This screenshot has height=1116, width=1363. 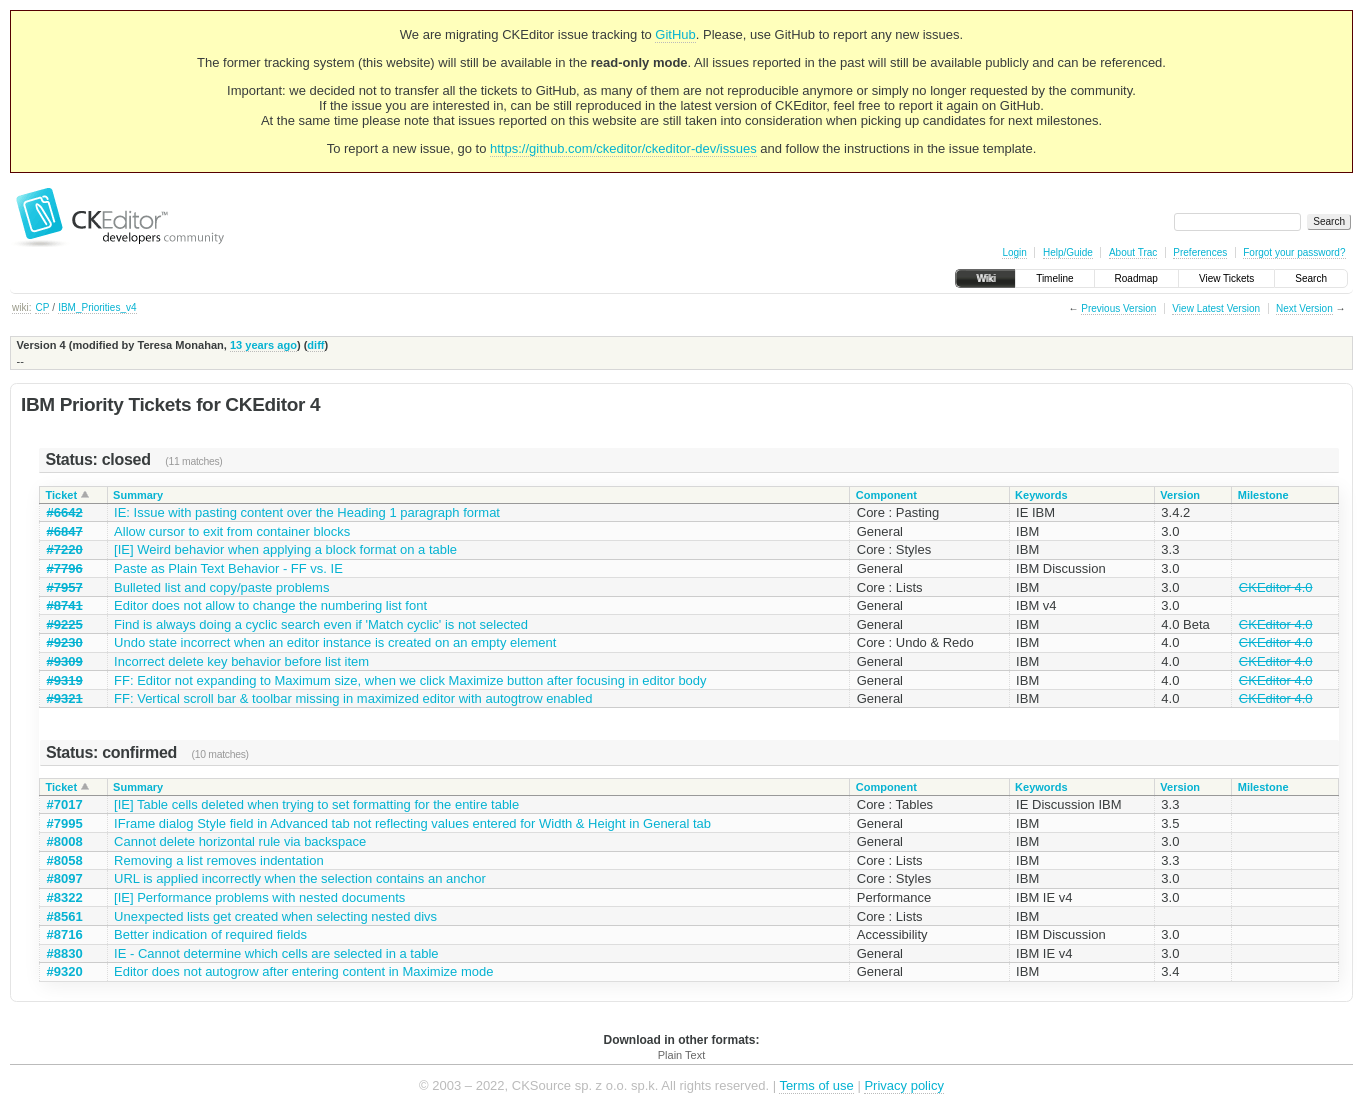 I want to click on 13 years ago, so click(x=263, y=345).